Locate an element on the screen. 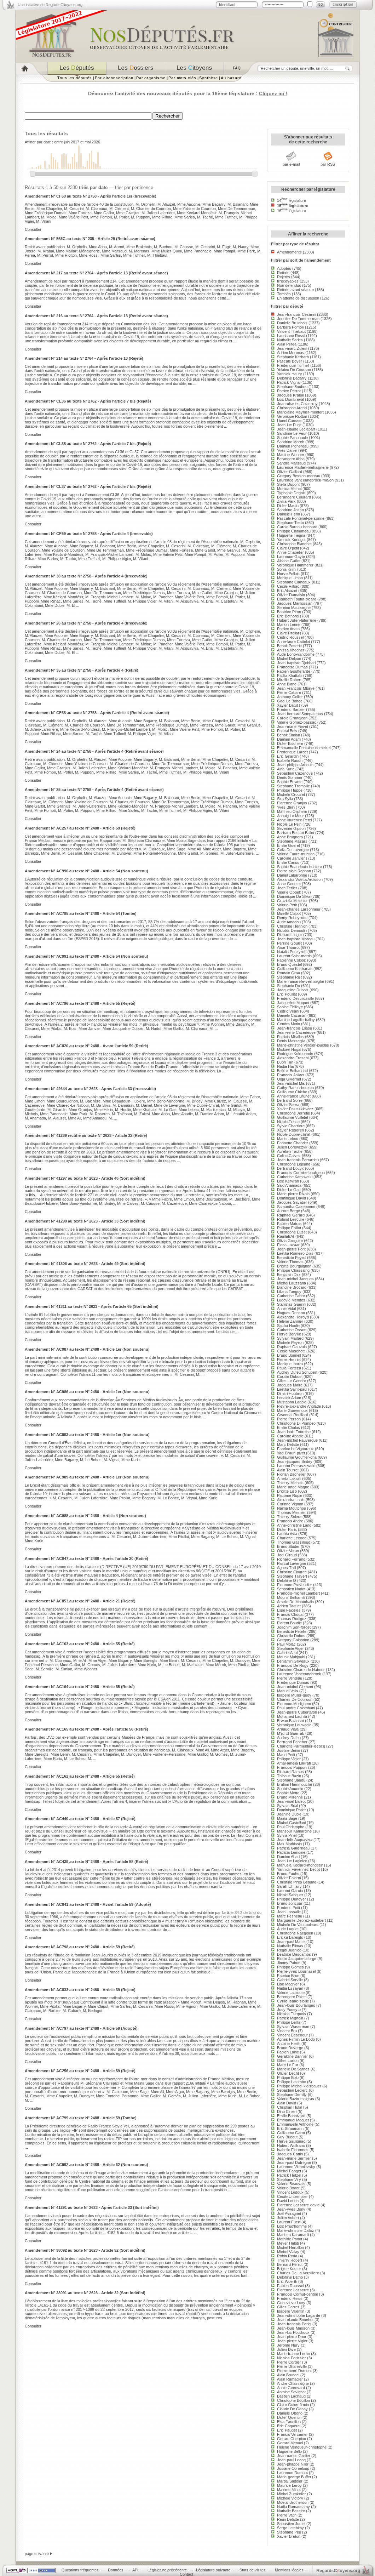 The width and height of the screenshot is (375, 2576). Marie-pierre Rixain is located at coordinates (293, 1194).